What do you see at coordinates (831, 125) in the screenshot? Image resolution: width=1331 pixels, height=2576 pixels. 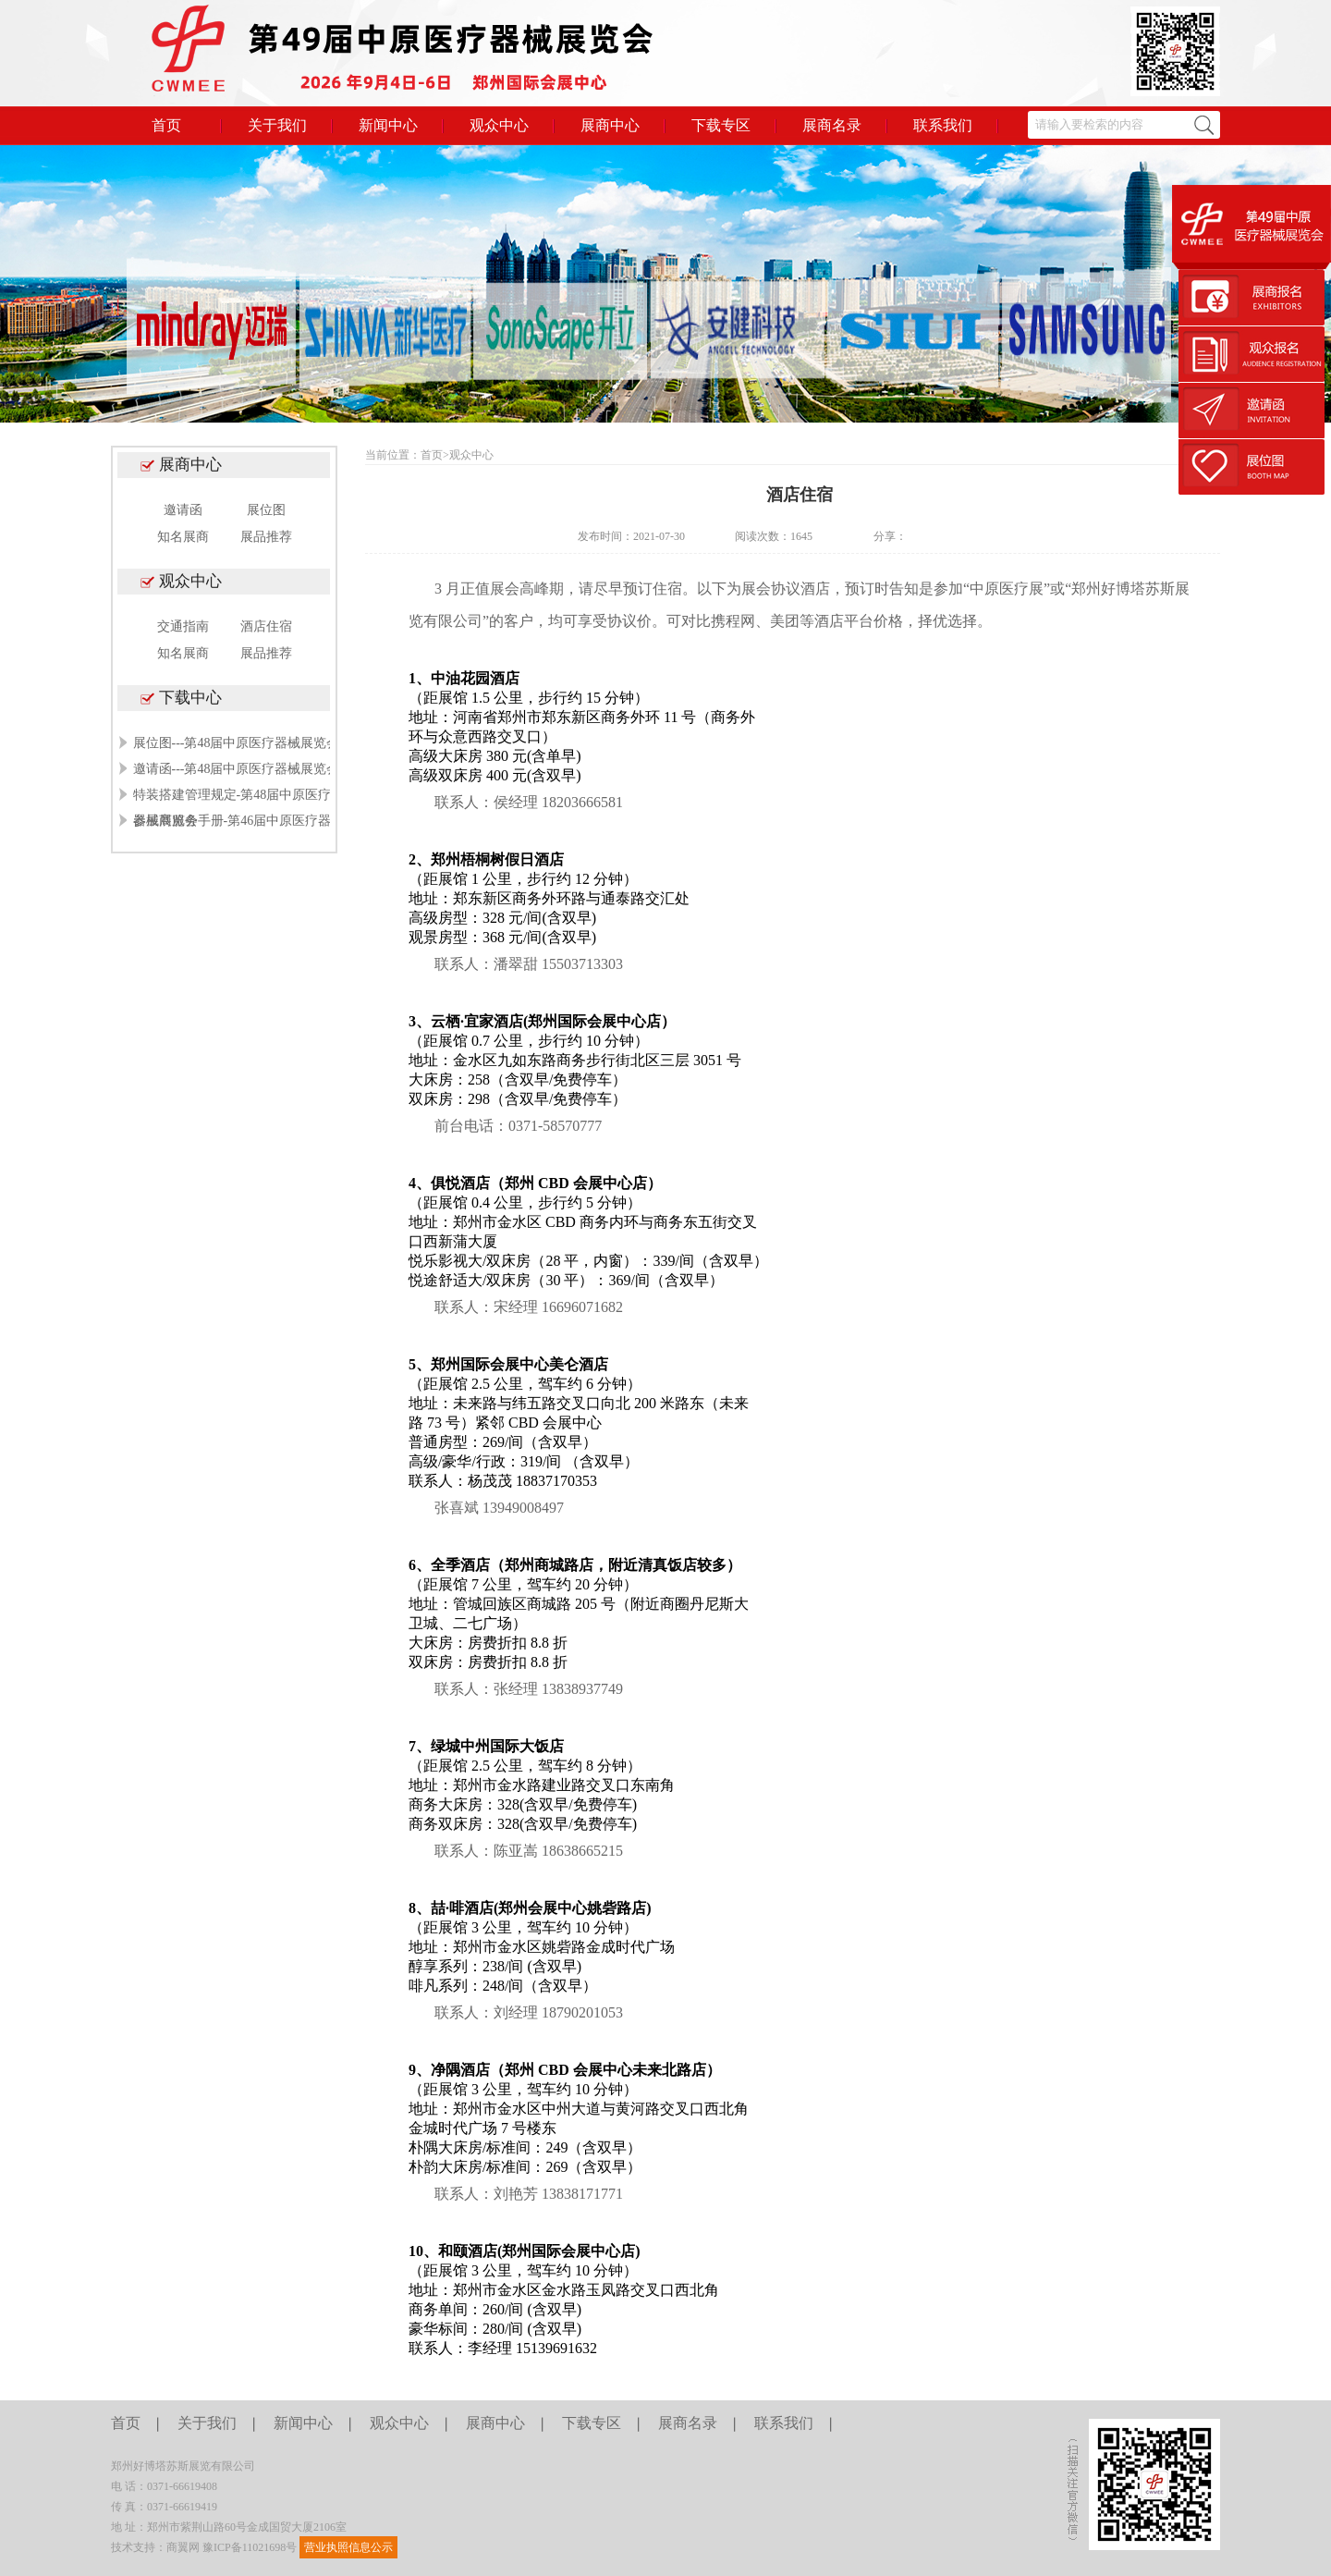 I see `展商名录` at bounding box center [831, 125].